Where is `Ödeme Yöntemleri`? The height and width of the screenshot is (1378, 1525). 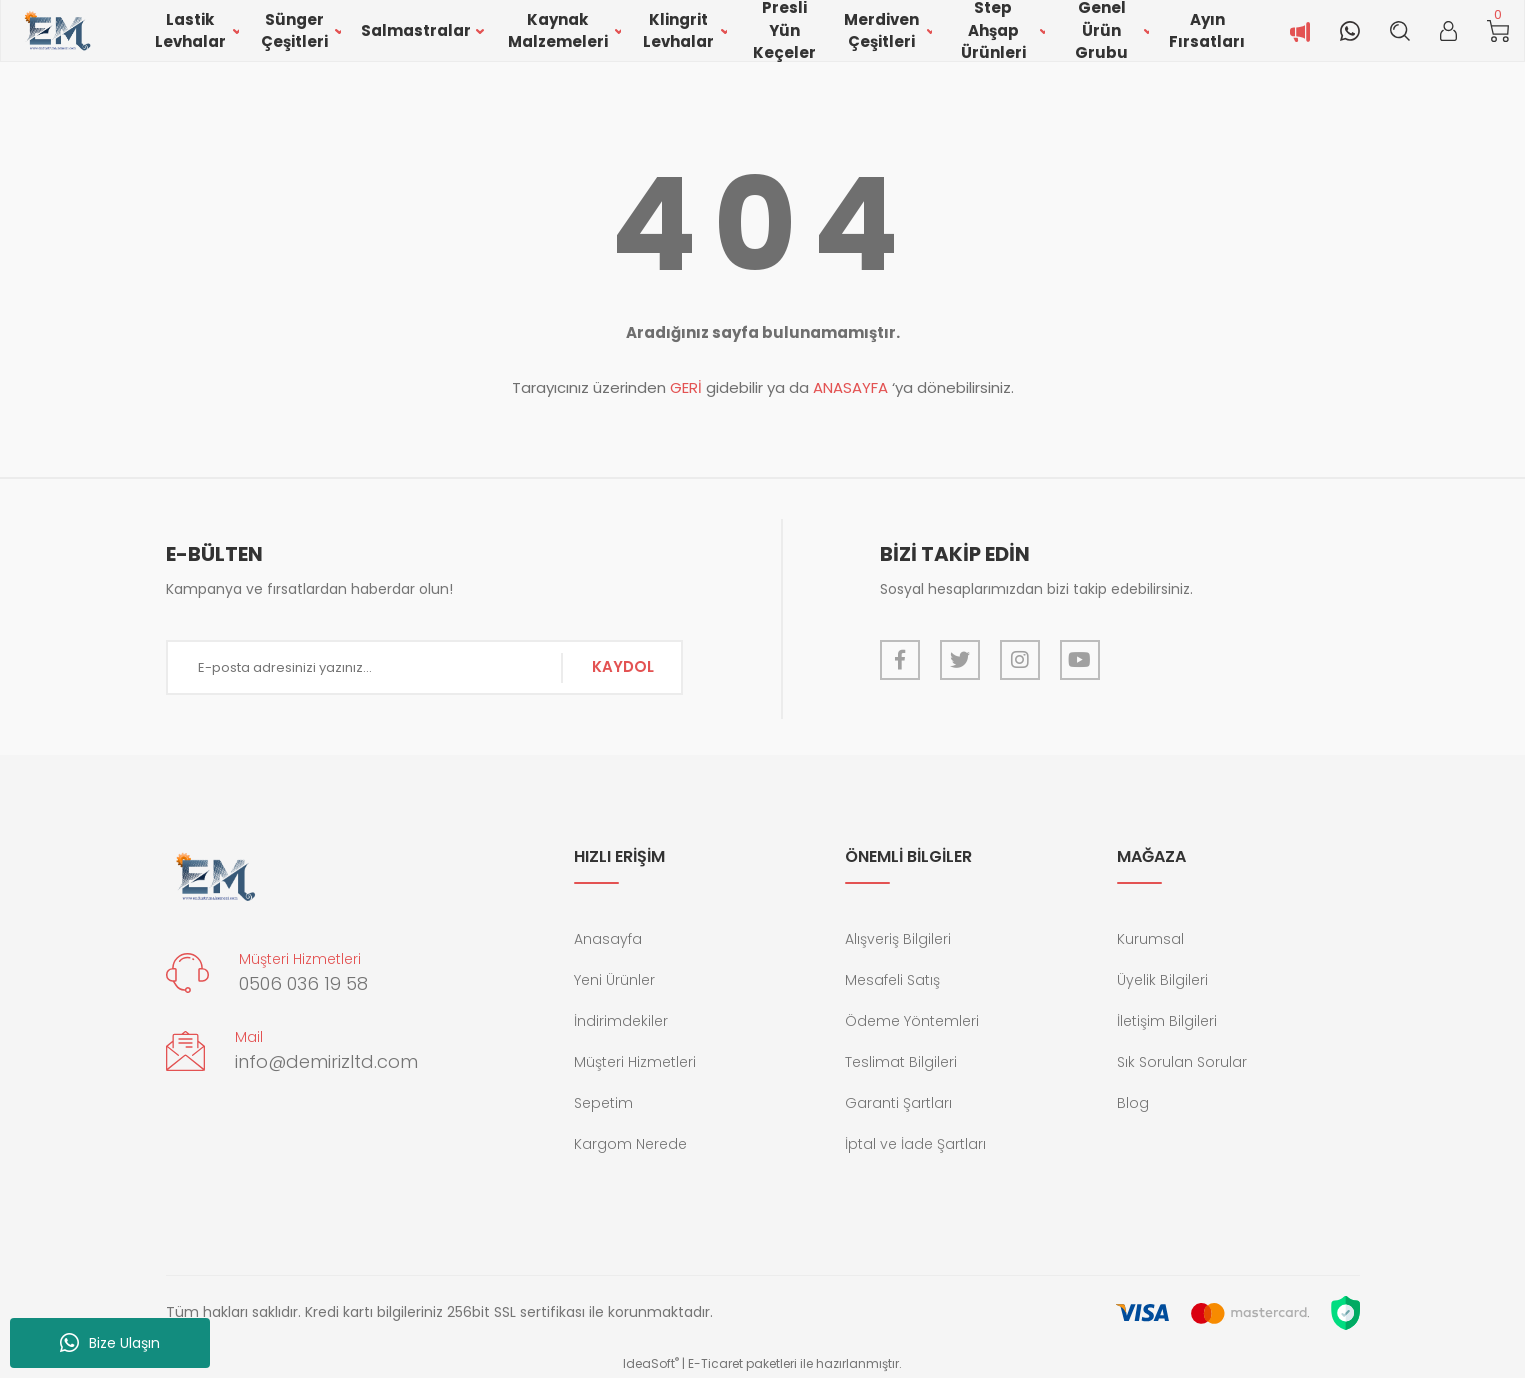
Ödeme Yöntemleri is located at coordinates (912, 1021).